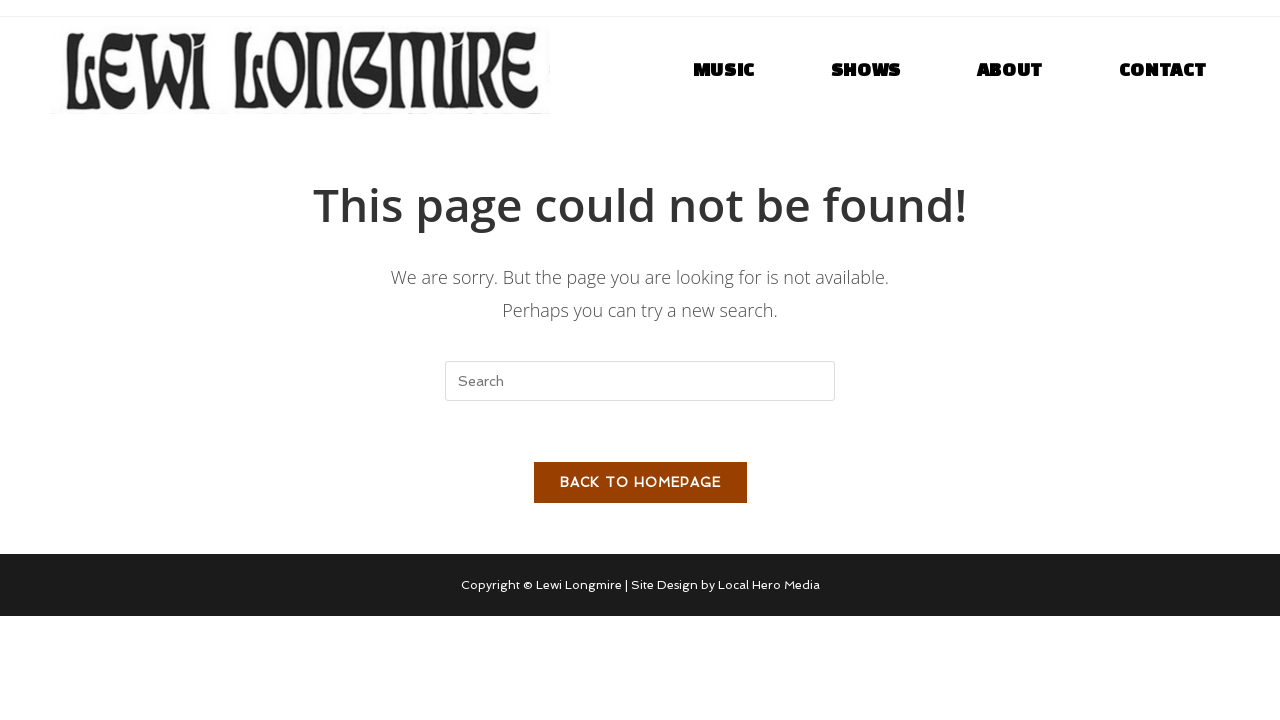 Image resolution: width=1280 pixels, height=720 pixels. I want to click on Back To Homepage, so click(640, 482).